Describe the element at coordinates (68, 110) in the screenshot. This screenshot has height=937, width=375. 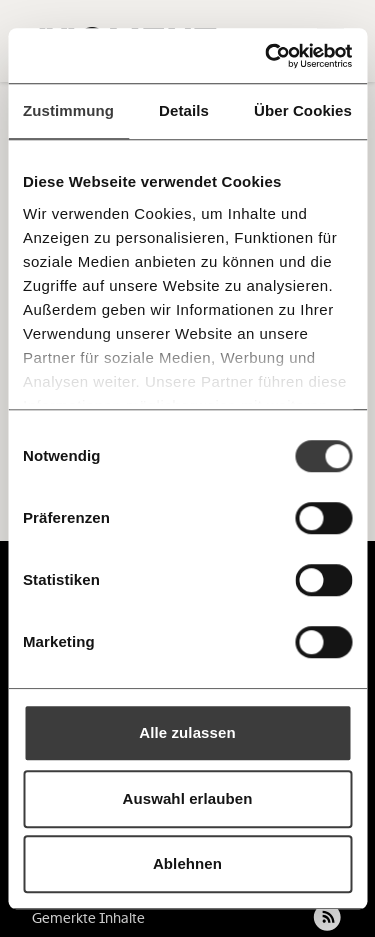
I see `Zustimmung [tab]` at that location.